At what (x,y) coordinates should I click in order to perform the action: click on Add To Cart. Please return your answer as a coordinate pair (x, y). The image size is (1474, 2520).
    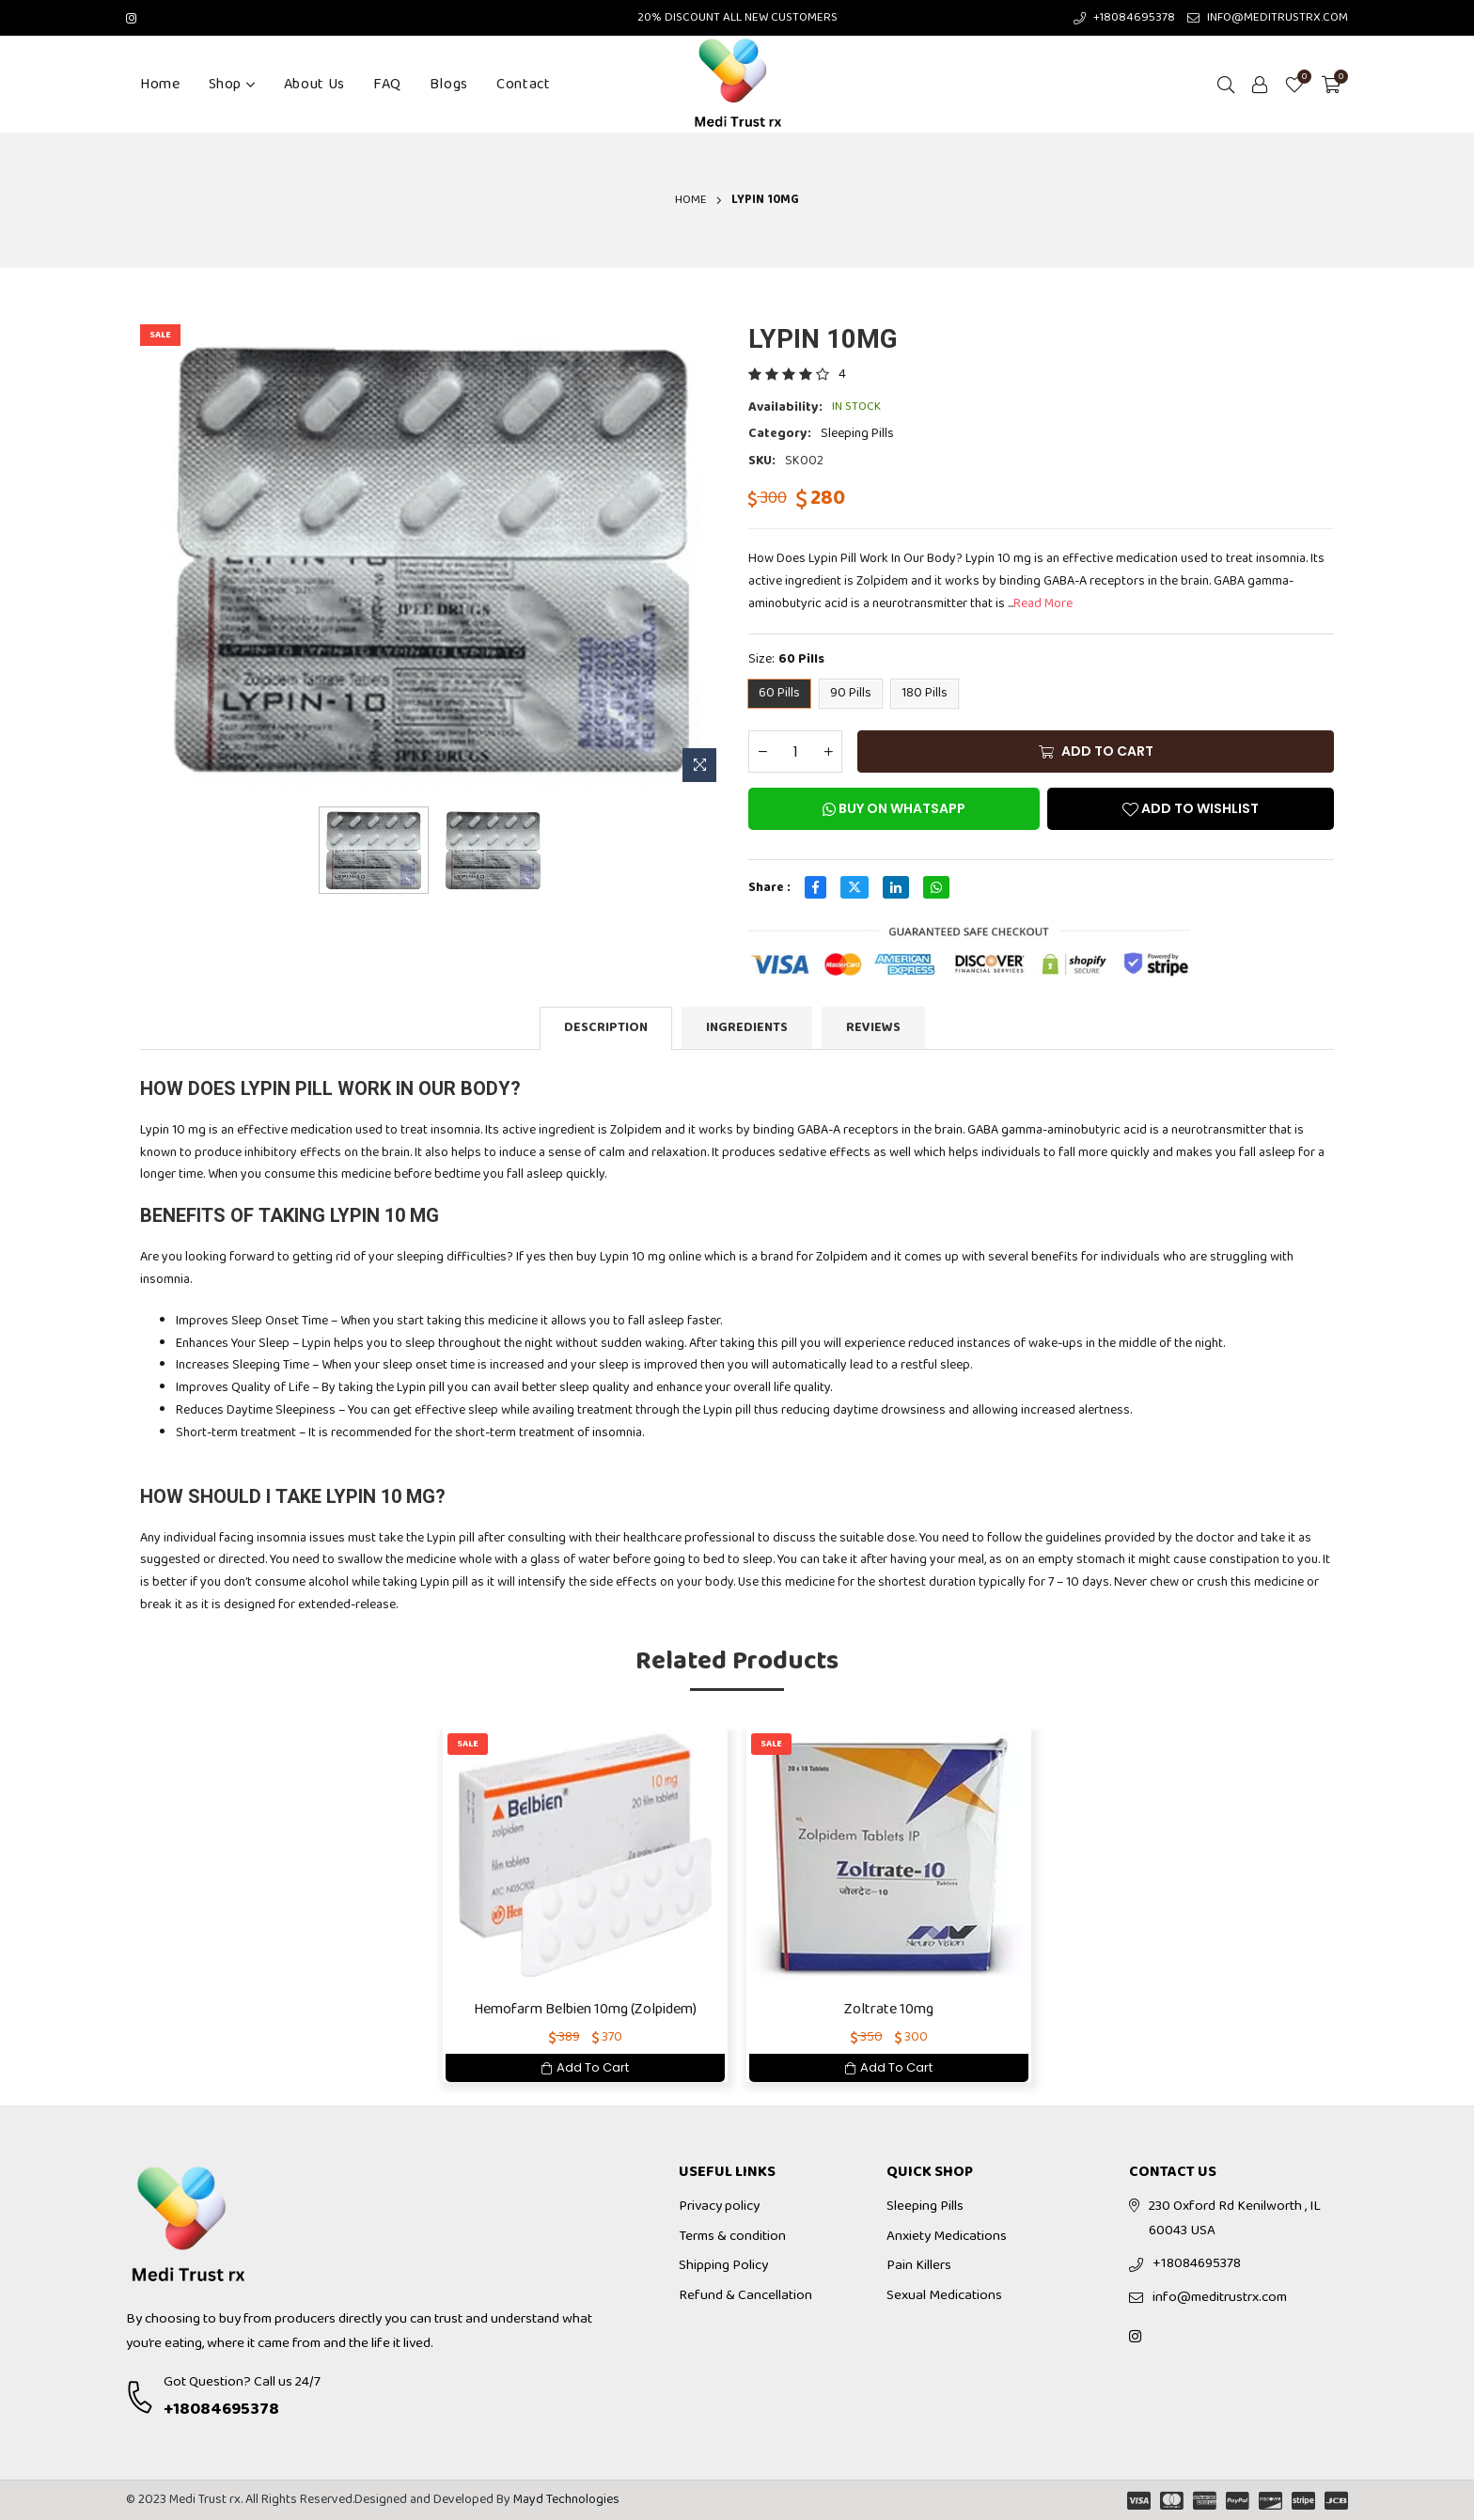
    Looking at the image, I should click on (585, 2067).